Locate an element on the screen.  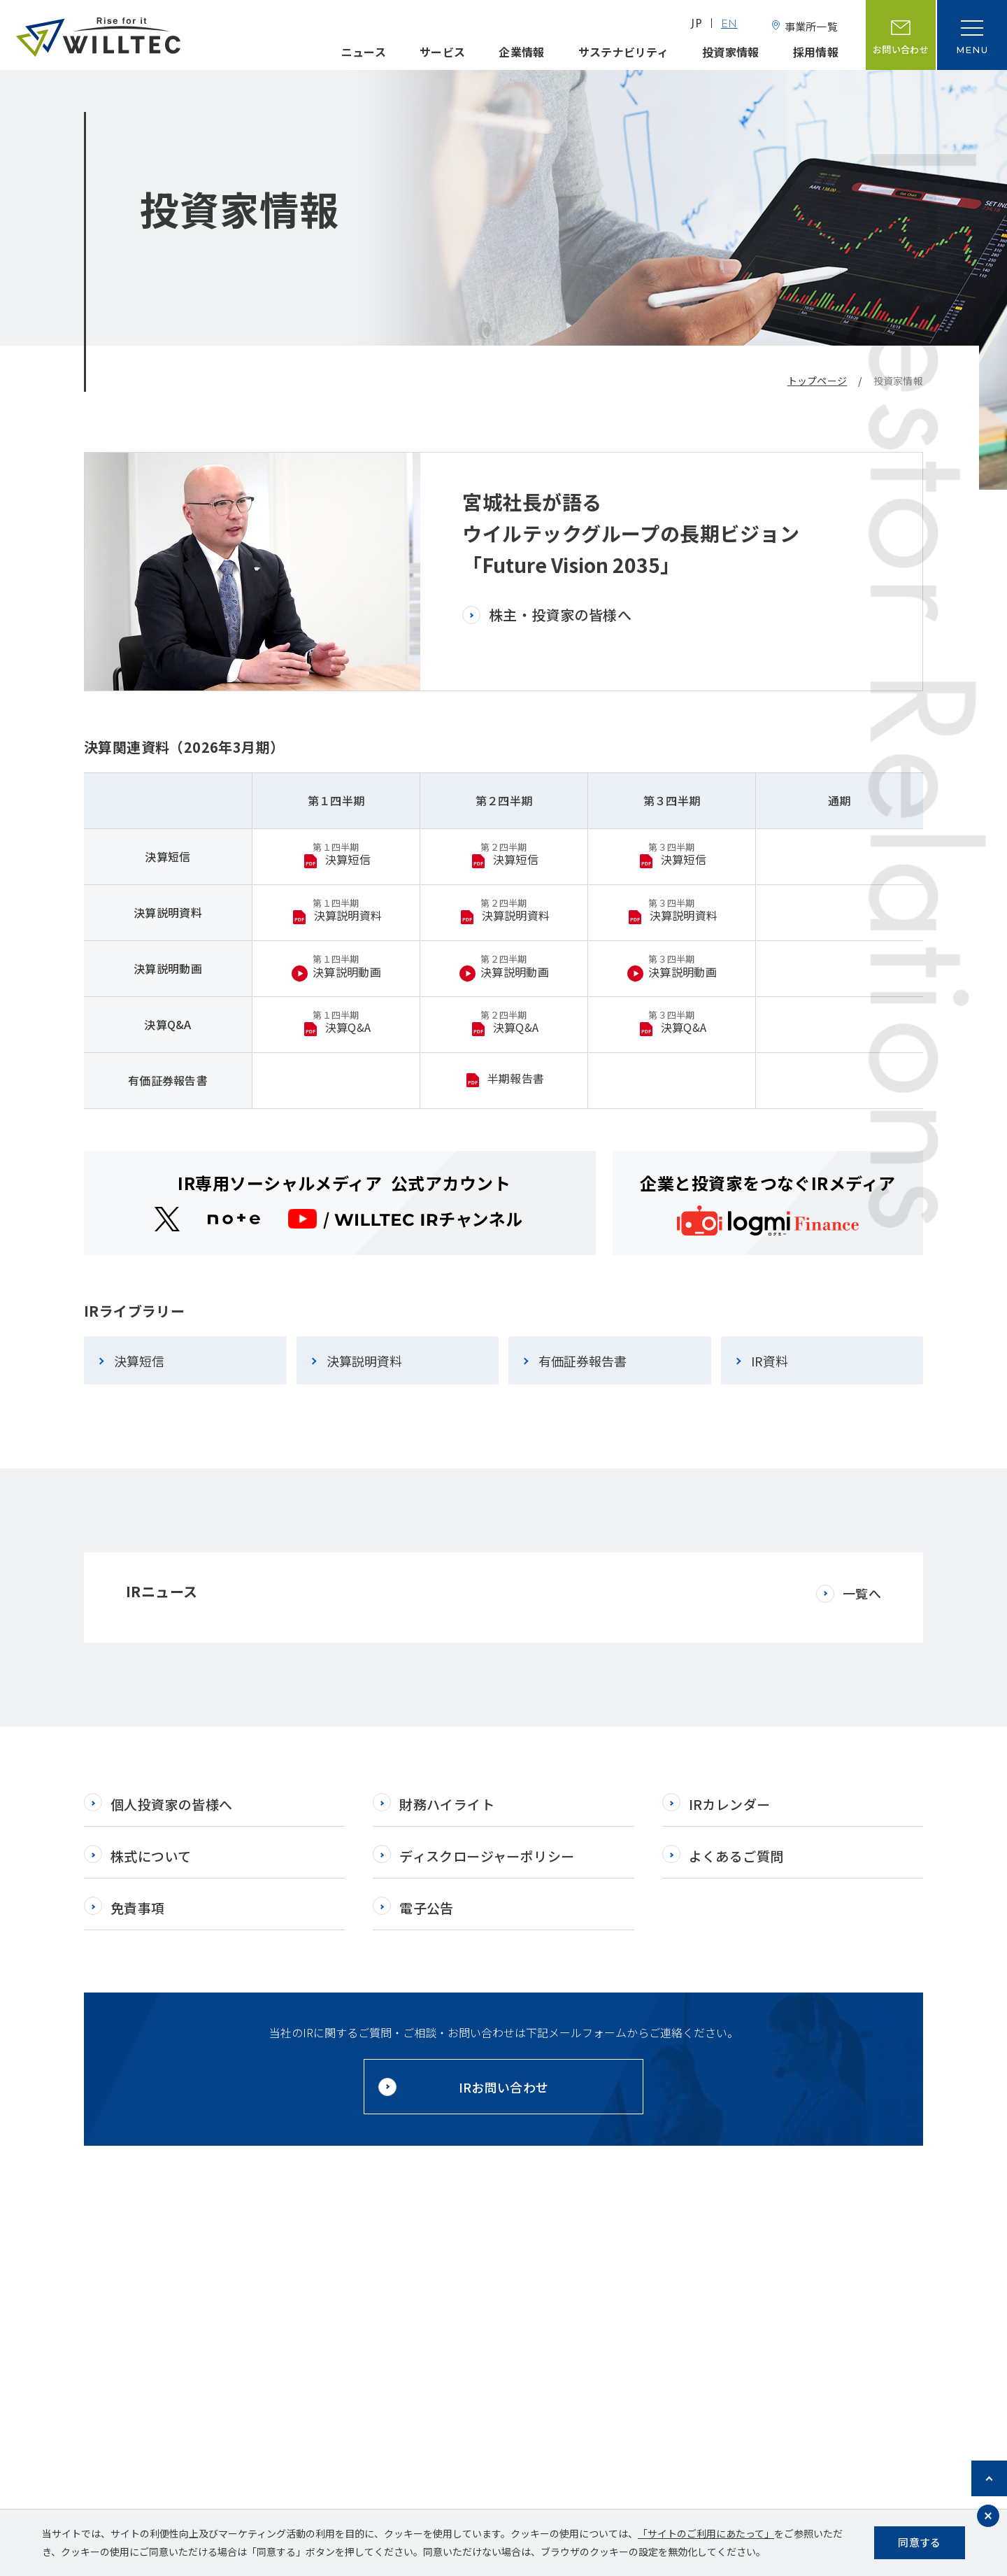
IR資料 is located at coordinates (769, 1361).